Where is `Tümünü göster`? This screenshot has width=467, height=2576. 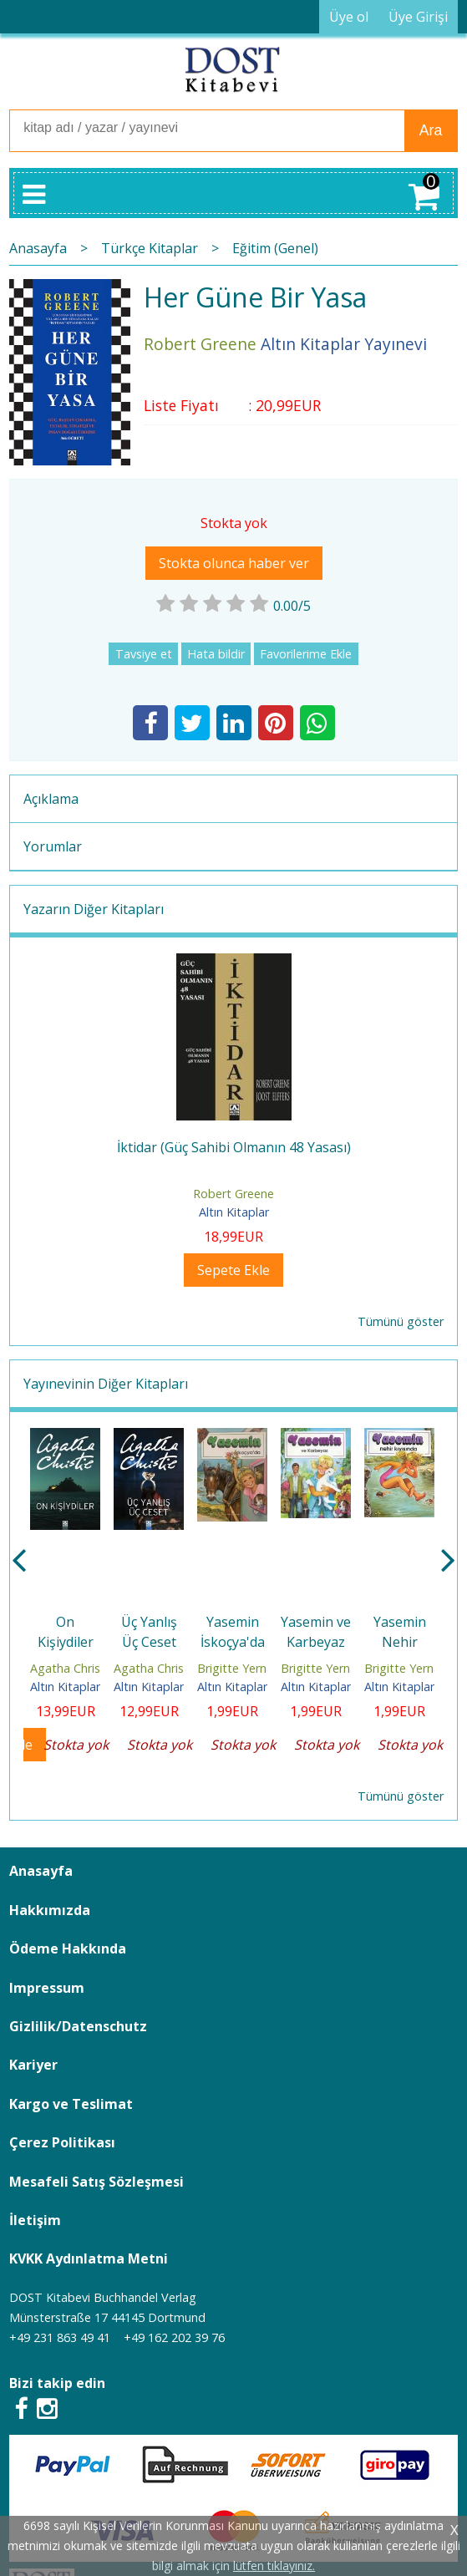
Tümünü göster is located at coordinates (401, 1321).